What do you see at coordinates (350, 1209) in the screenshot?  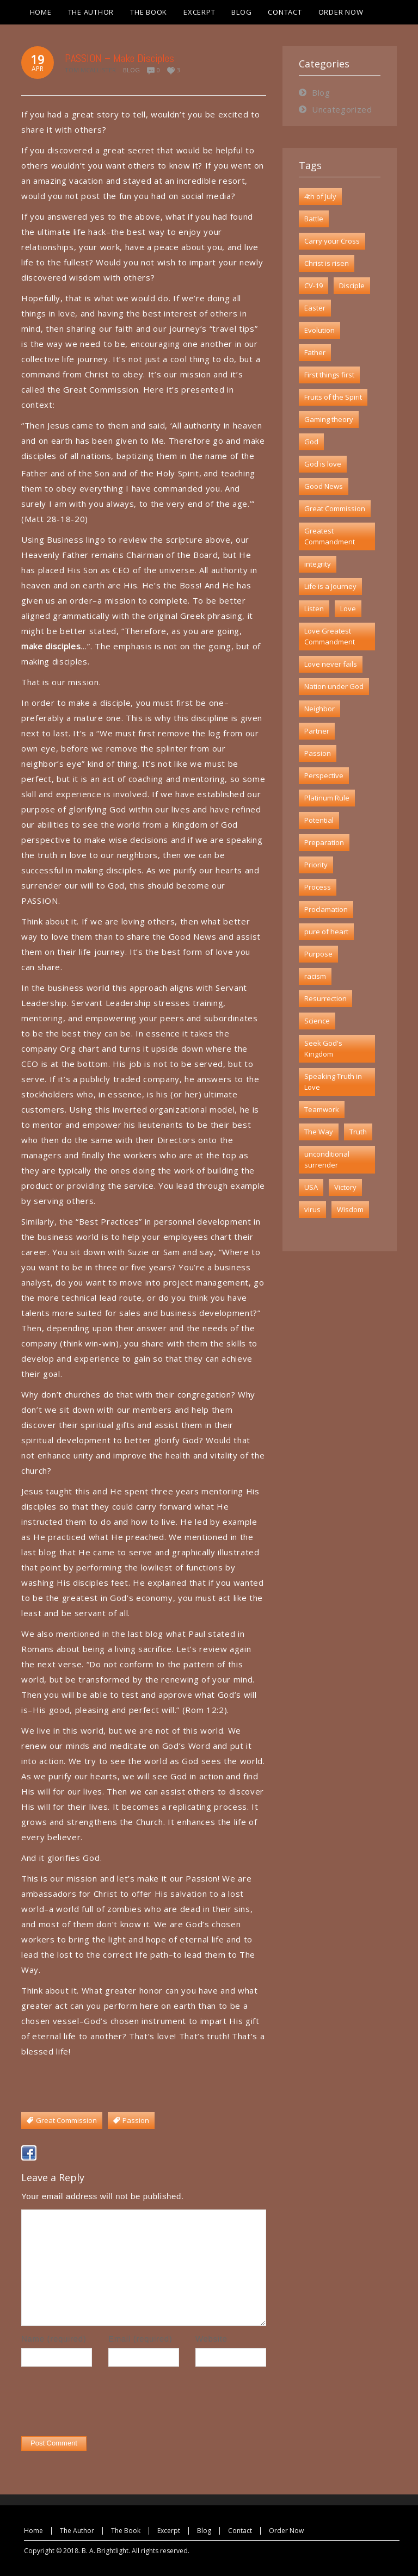 I see `Wisdom` at bounding box center [350, 1209].